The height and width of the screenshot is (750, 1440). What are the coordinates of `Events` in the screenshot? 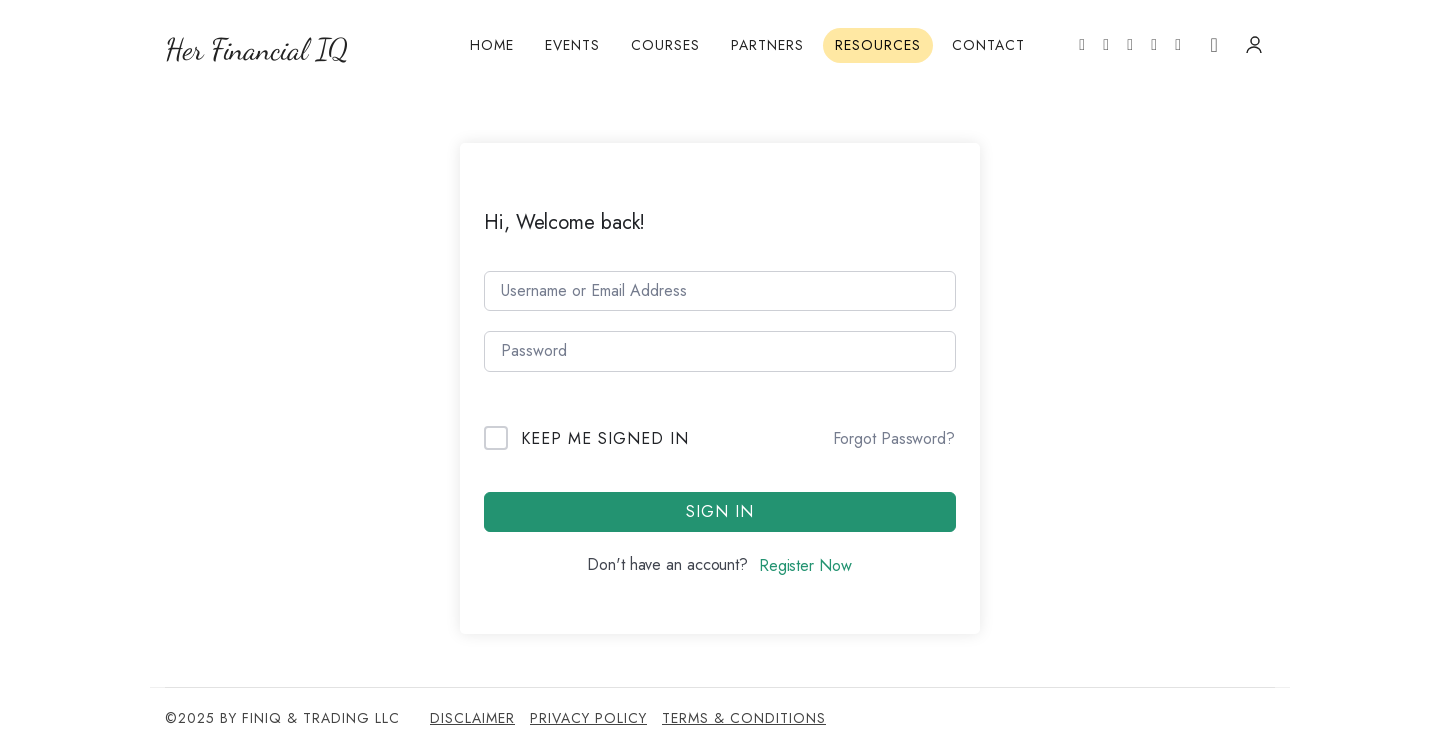 It's located at (572, 45).